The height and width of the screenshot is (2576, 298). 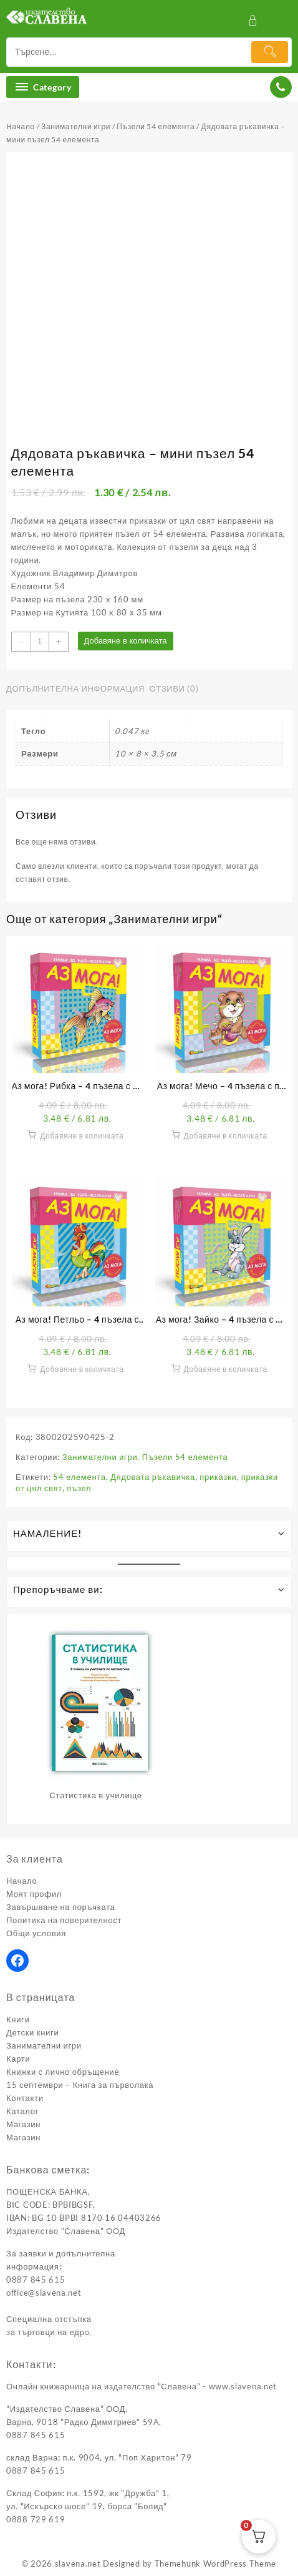 What do you see at coordinates (22, 2111) in the screenshot?
I see `Каталог` at bounding box center [22, 2111].